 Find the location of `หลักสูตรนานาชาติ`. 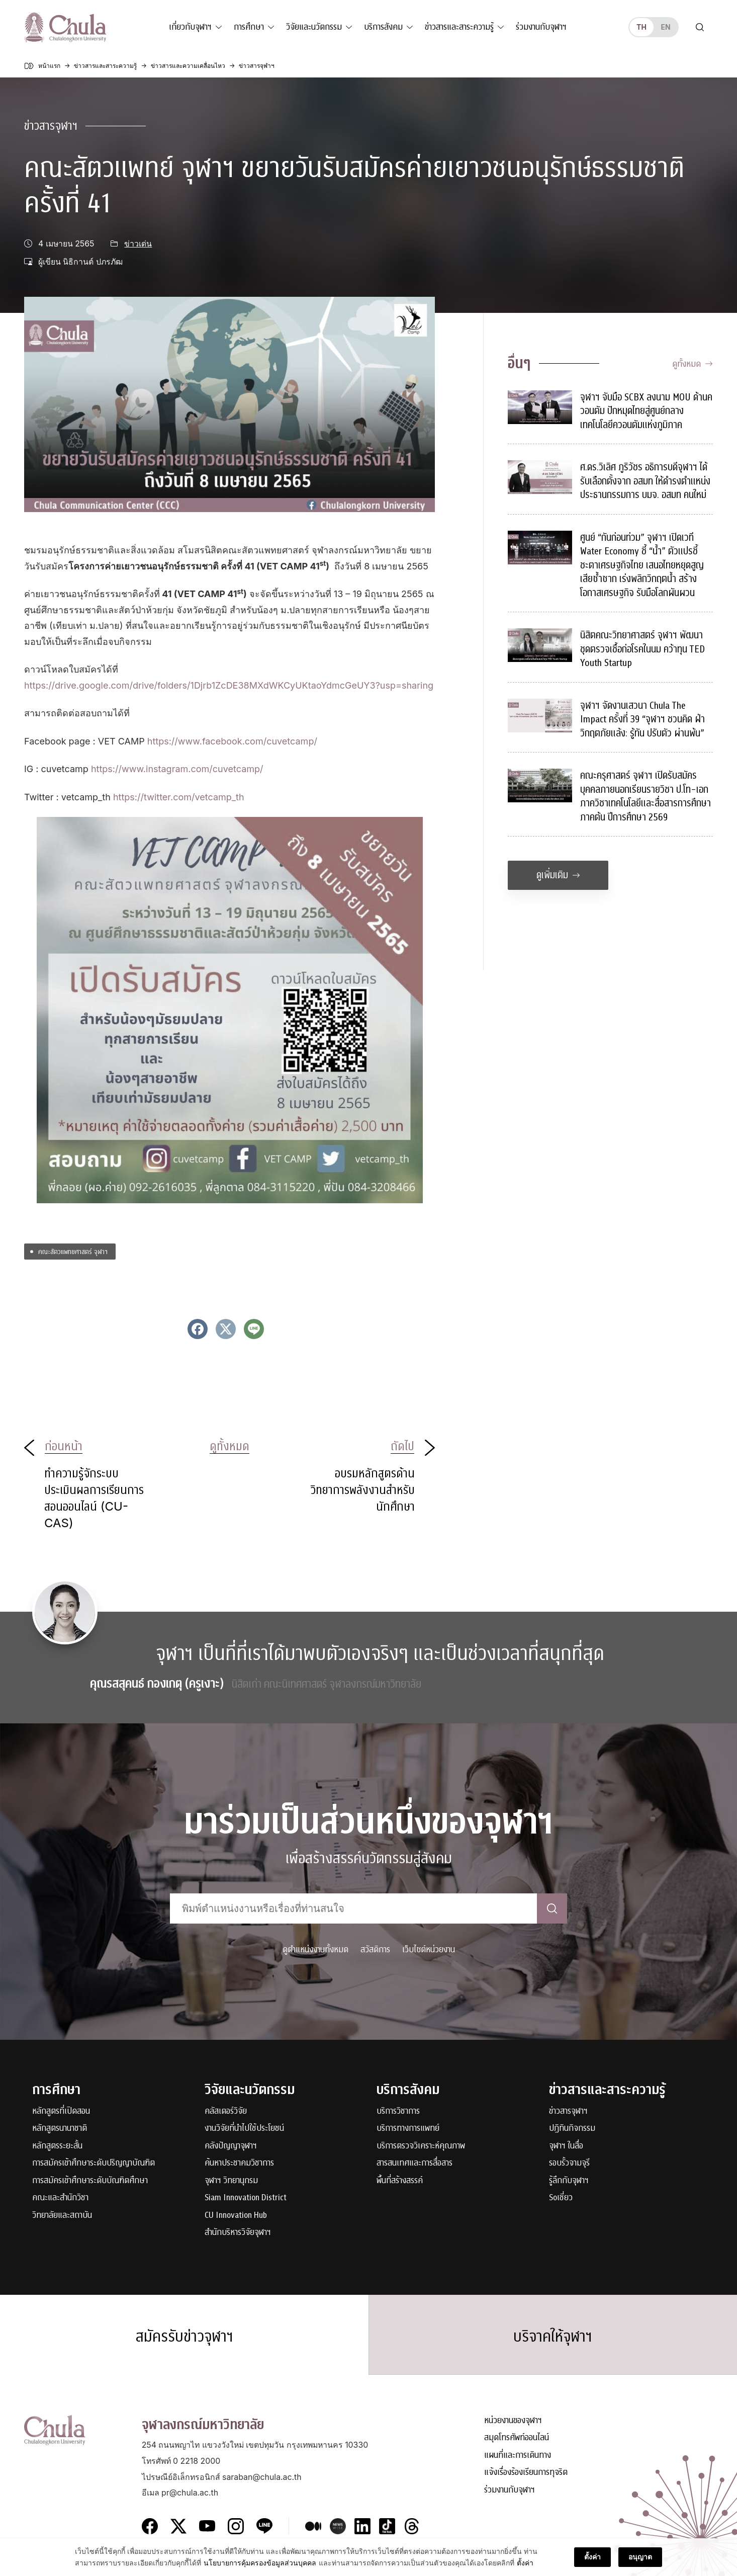

หลักสูตรนานาชาติ is located at coordinates (59, 2128).